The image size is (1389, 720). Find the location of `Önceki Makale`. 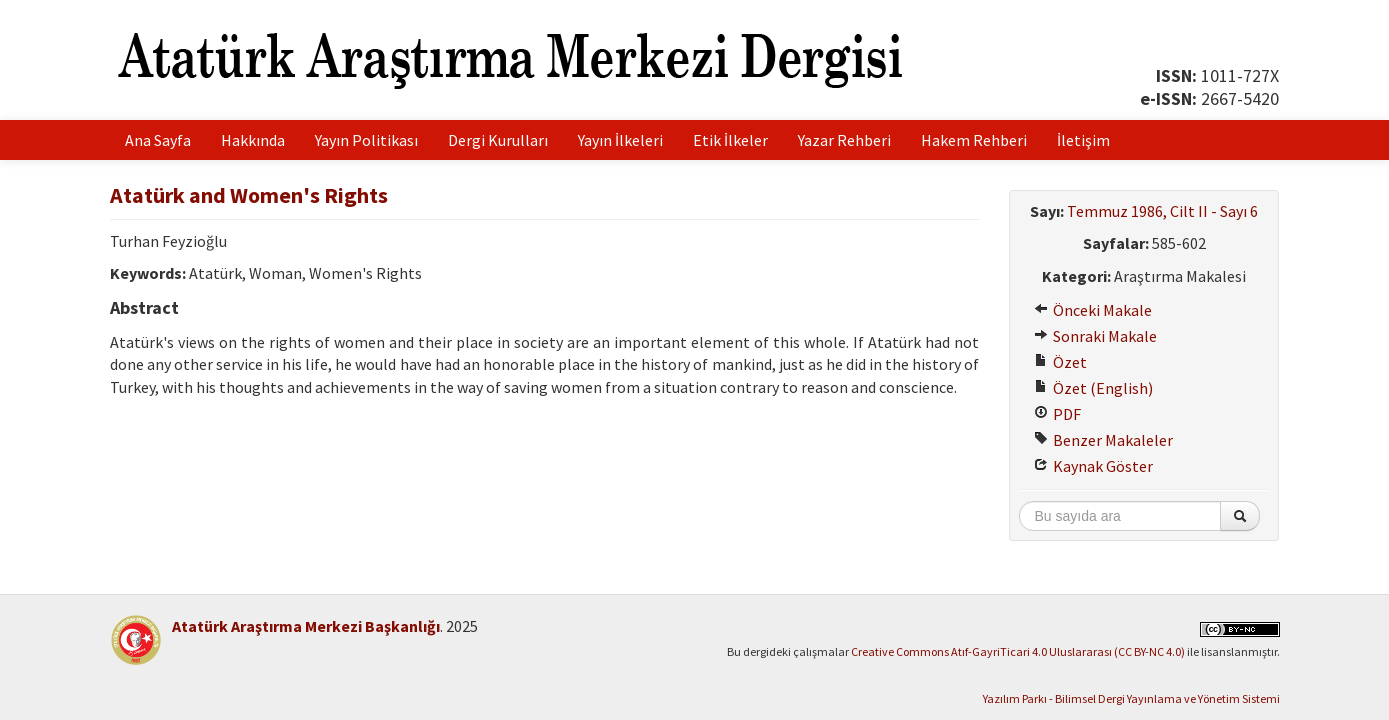

Önceki Makale is located at coordinates (1093, 310).